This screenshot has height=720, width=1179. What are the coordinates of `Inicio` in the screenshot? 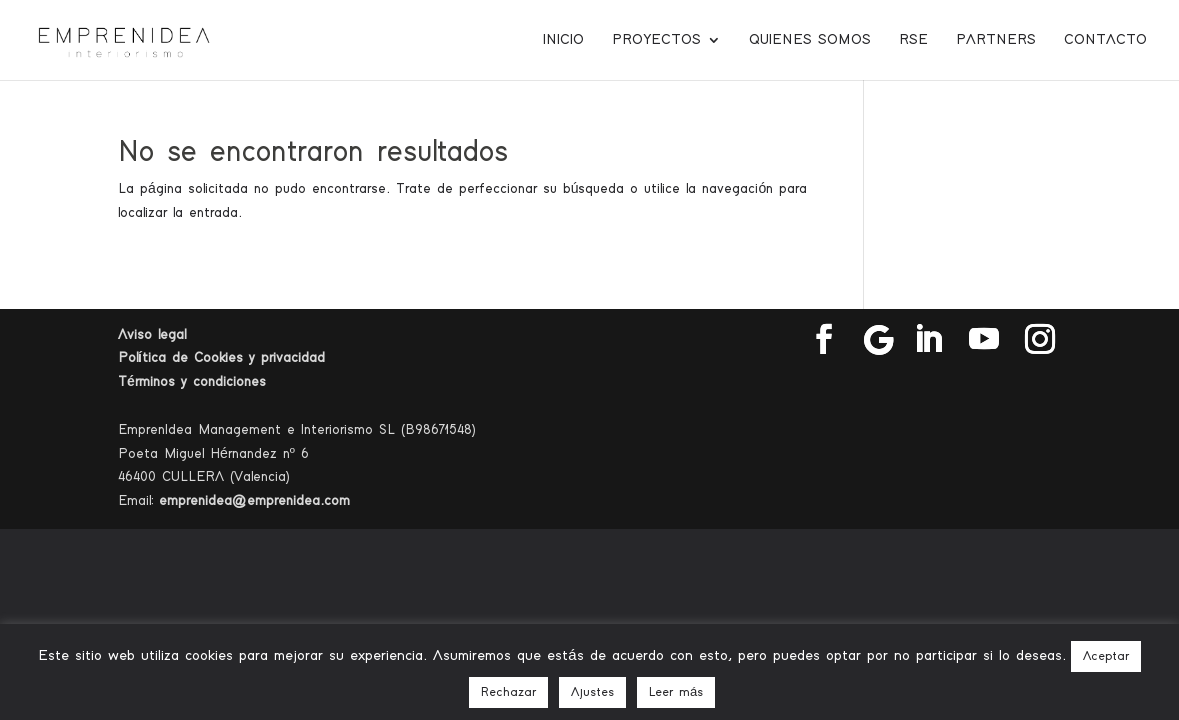 It's located at (563, 40).